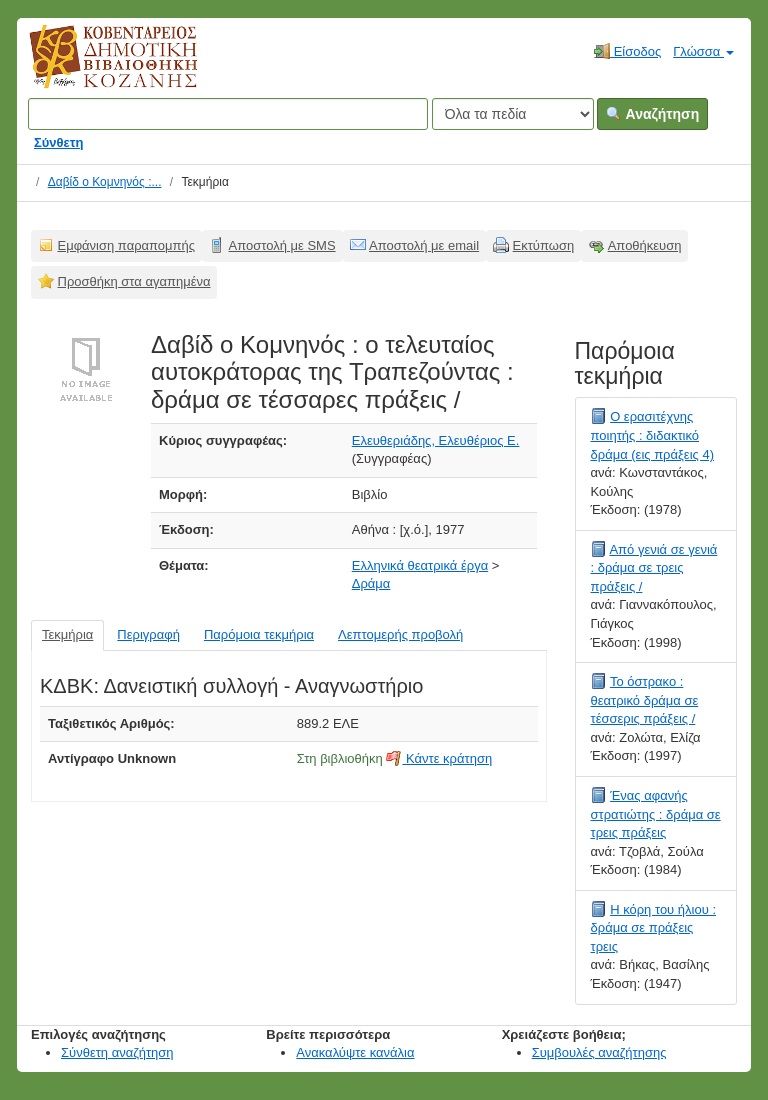 This screenshot has width=768, height=1100. I want to click on Συμβουλές αναζήτησης, so click(599, 1052).